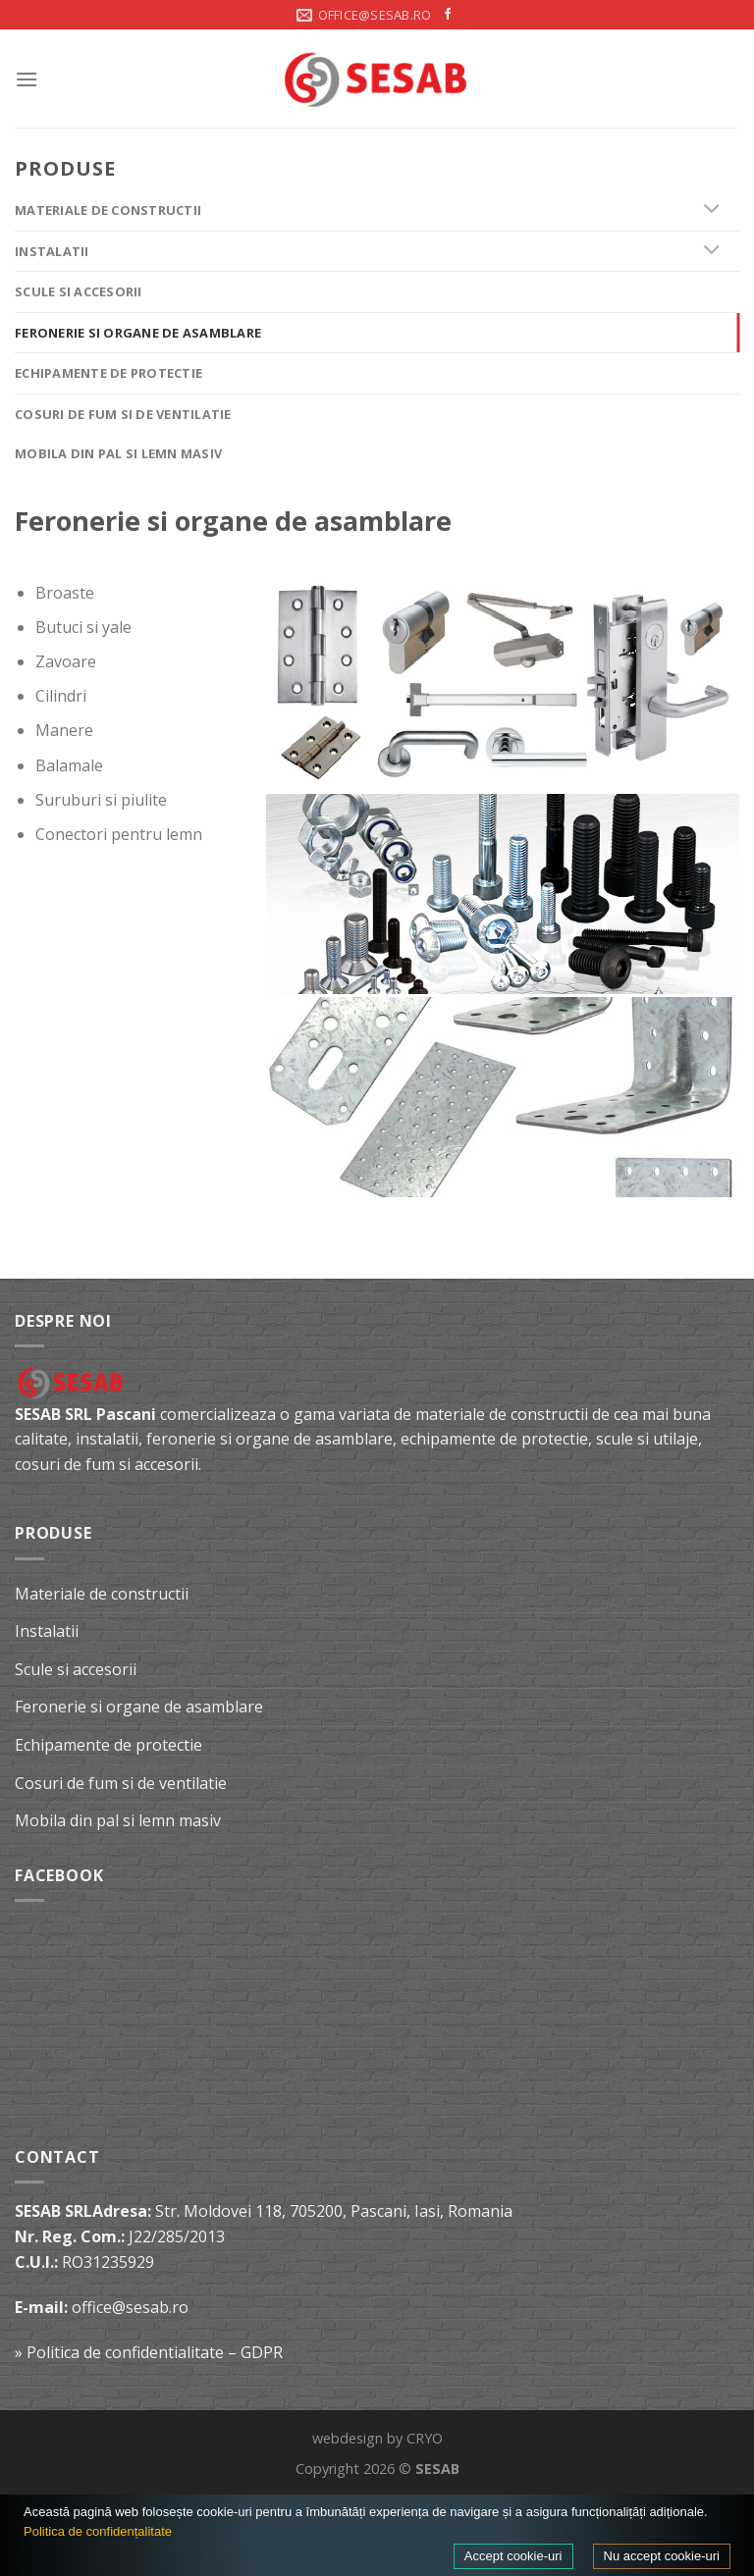  Describe the element at coordinates (78, 291) in the screenshot. I see `Scule si accesorii` at that location.